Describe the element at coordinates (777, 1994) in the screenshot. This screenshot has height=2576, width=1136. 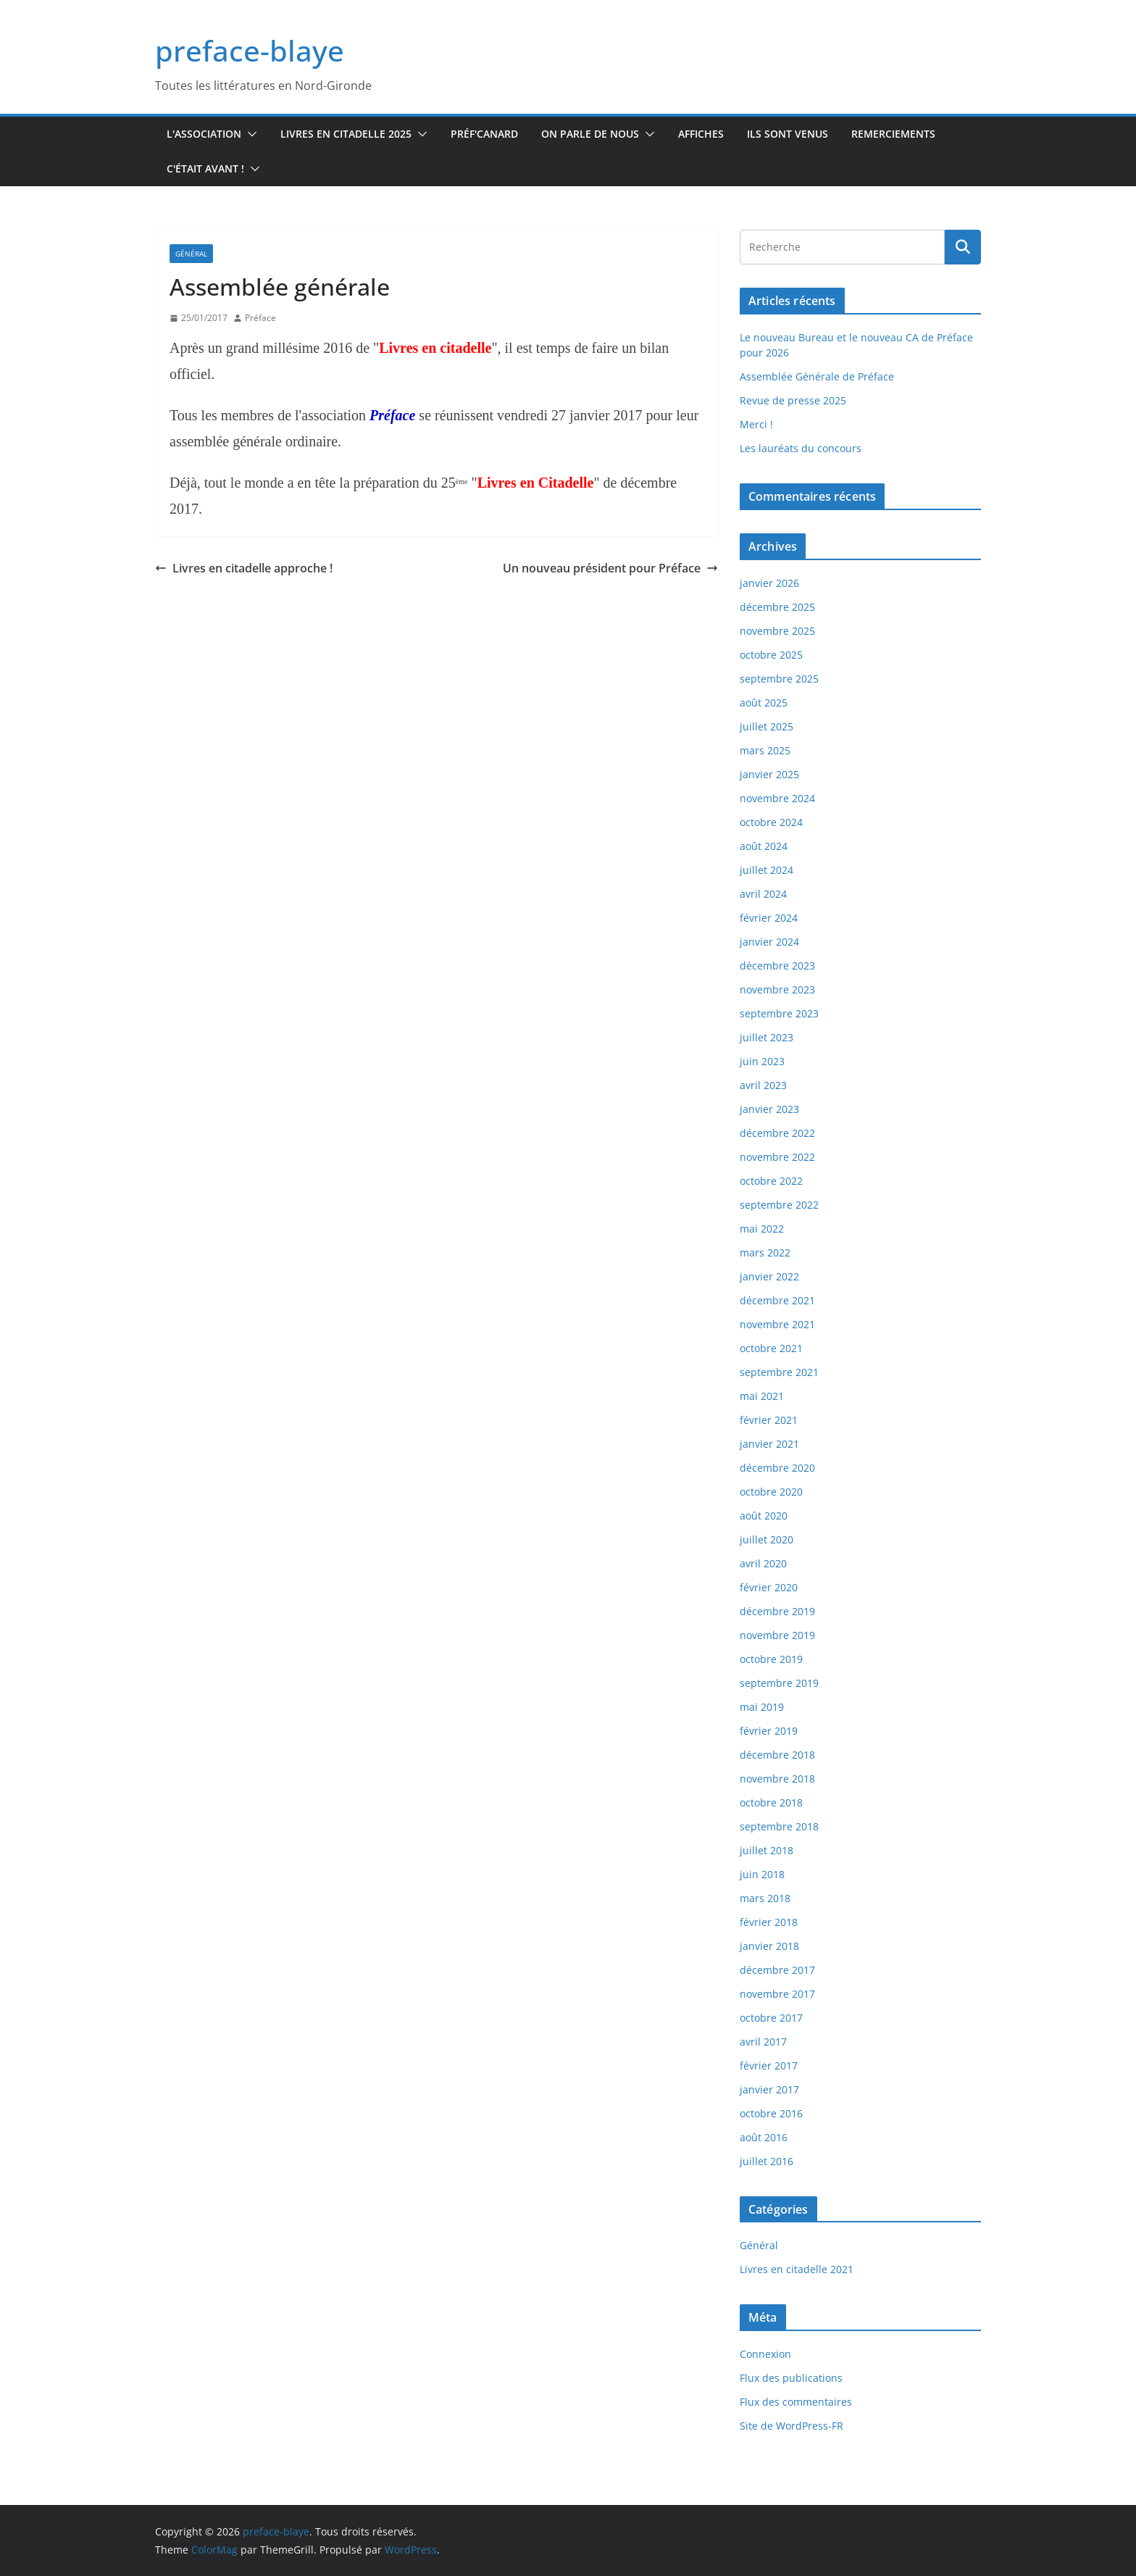
I see `novembre 2017` at that location.